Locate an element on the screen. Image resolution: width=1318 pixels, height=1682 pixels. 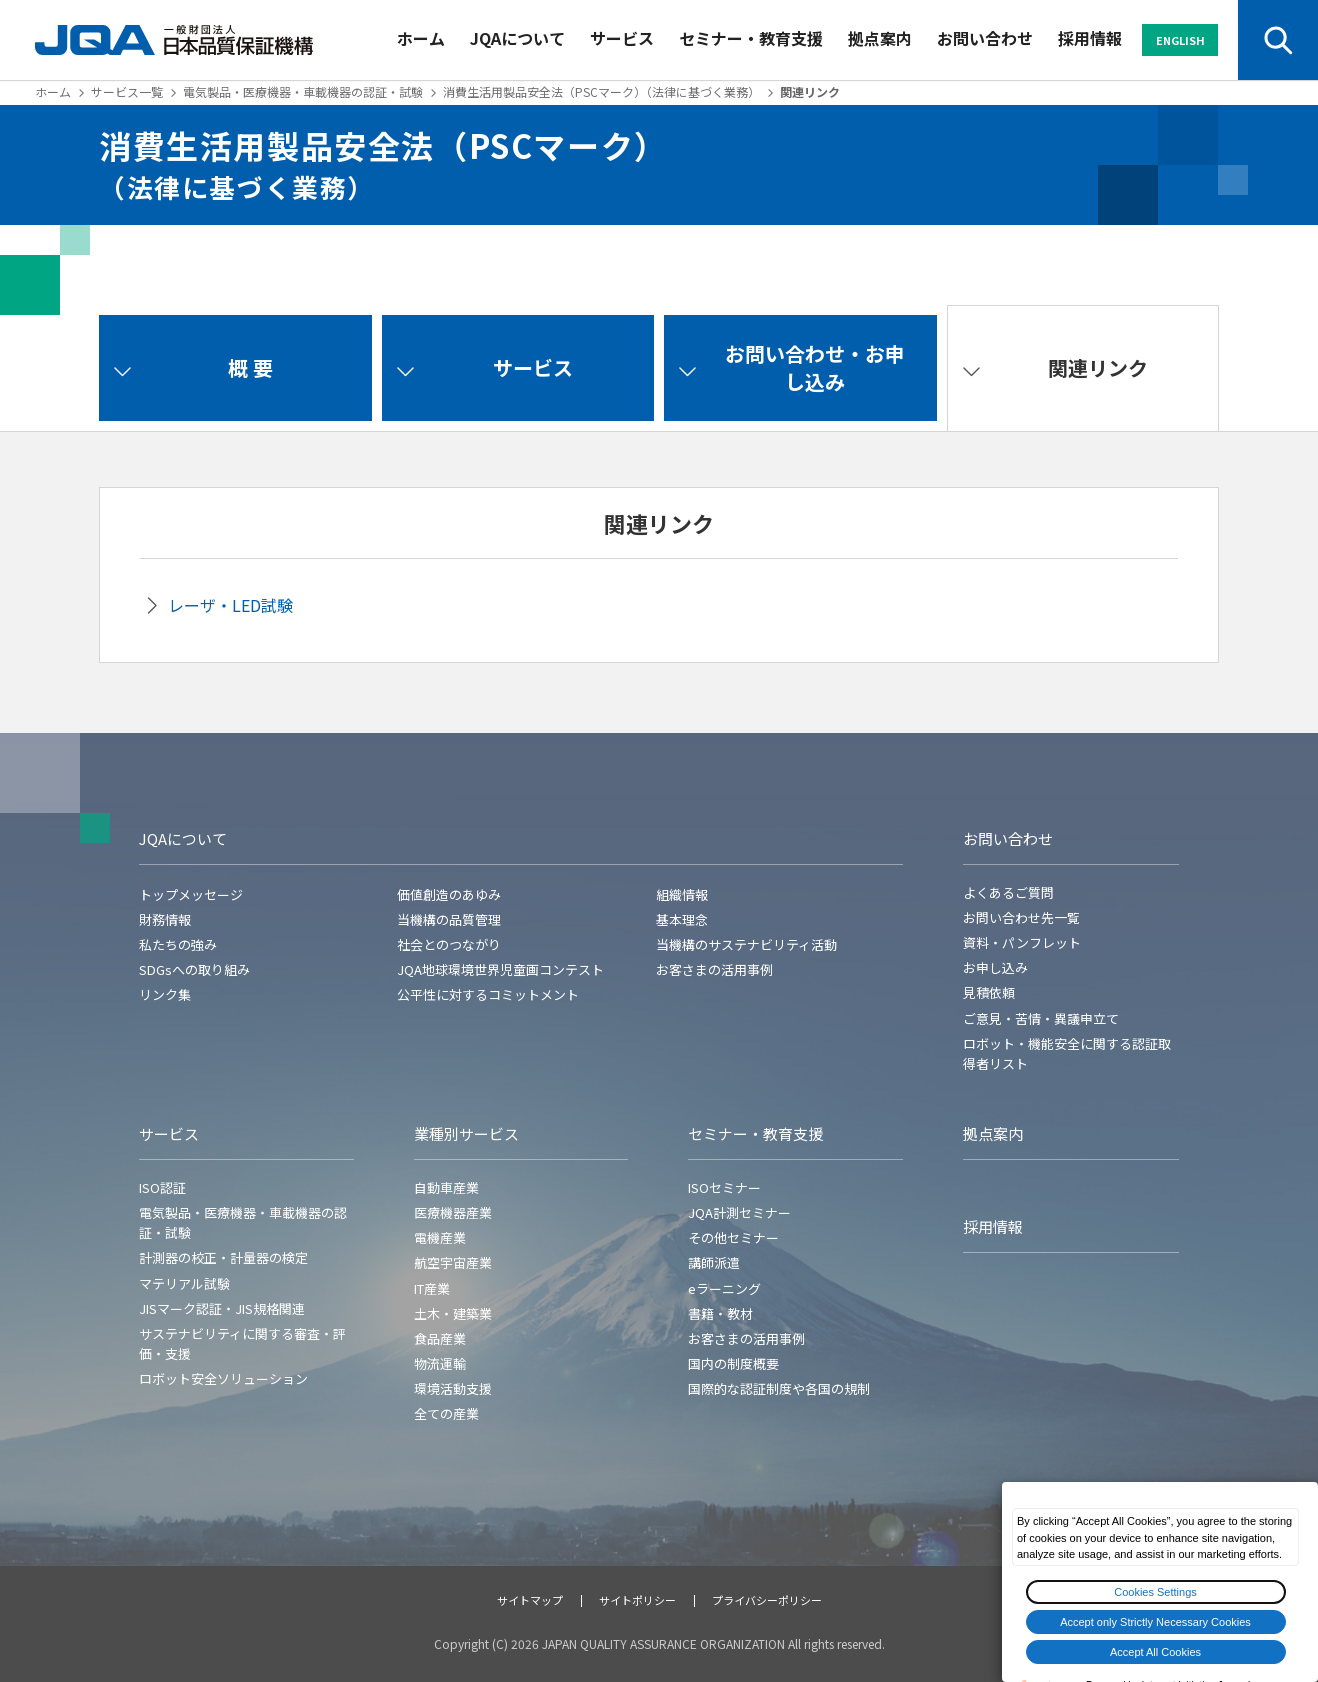
社会とのつながり is located at coordinates (449, 944).